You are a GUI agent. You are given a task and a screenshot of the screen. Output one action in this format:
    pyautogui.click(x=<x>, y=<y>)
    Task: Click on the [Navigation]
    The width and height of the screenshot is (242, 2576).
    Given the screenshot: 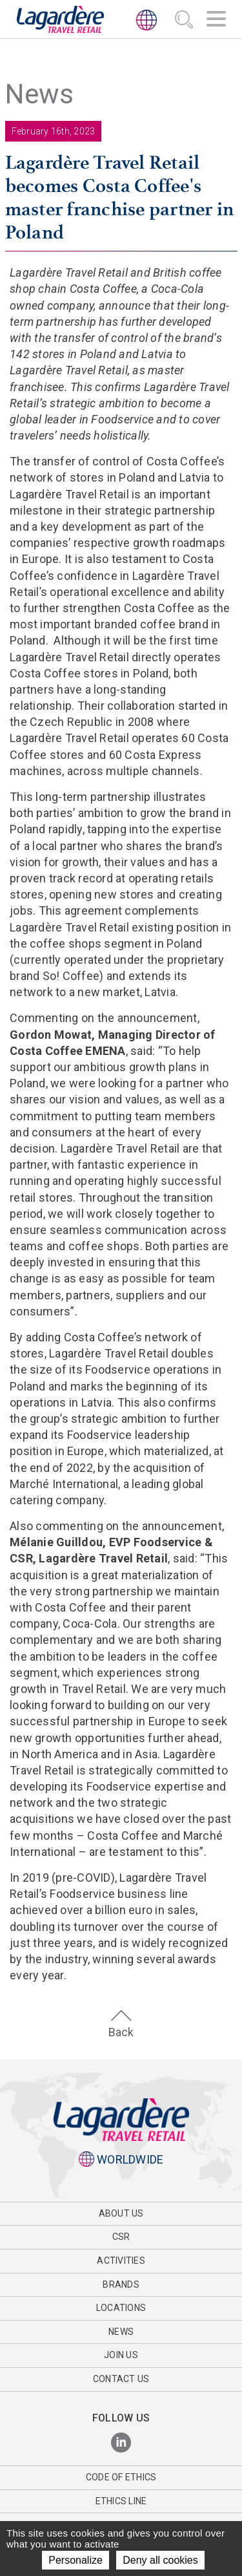 What is the action you would take?
    pyautogui.click(x=216, y=20)
    